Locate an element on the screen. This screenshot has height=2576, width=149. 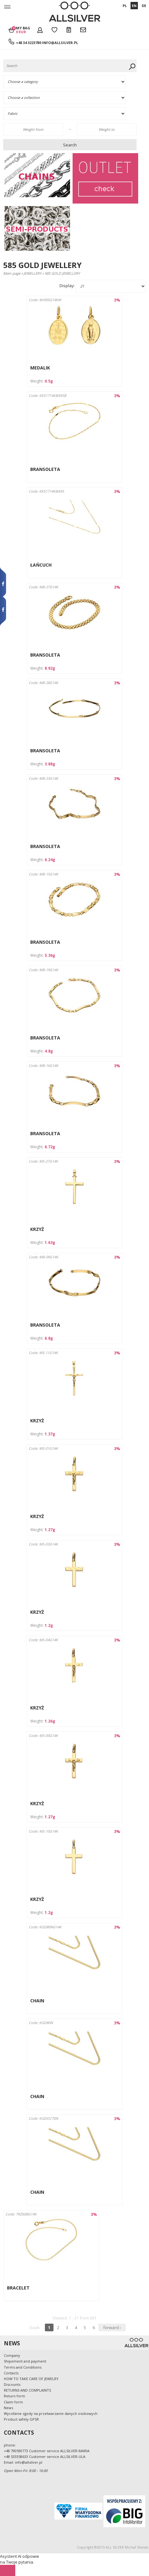
Product safety GPSR is located at coordinates (21, 2419).